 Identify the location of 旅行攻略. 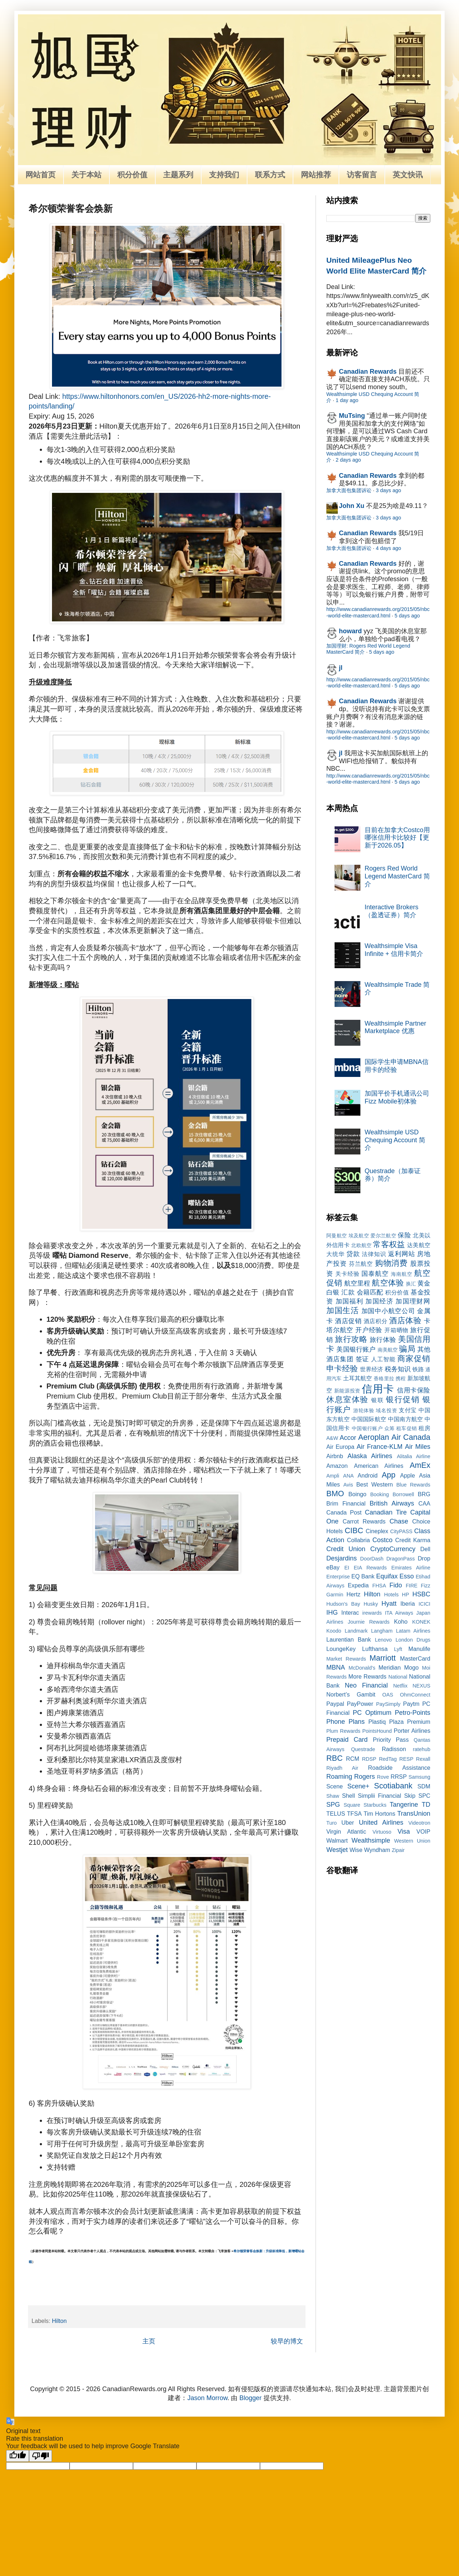
(351, 1339).